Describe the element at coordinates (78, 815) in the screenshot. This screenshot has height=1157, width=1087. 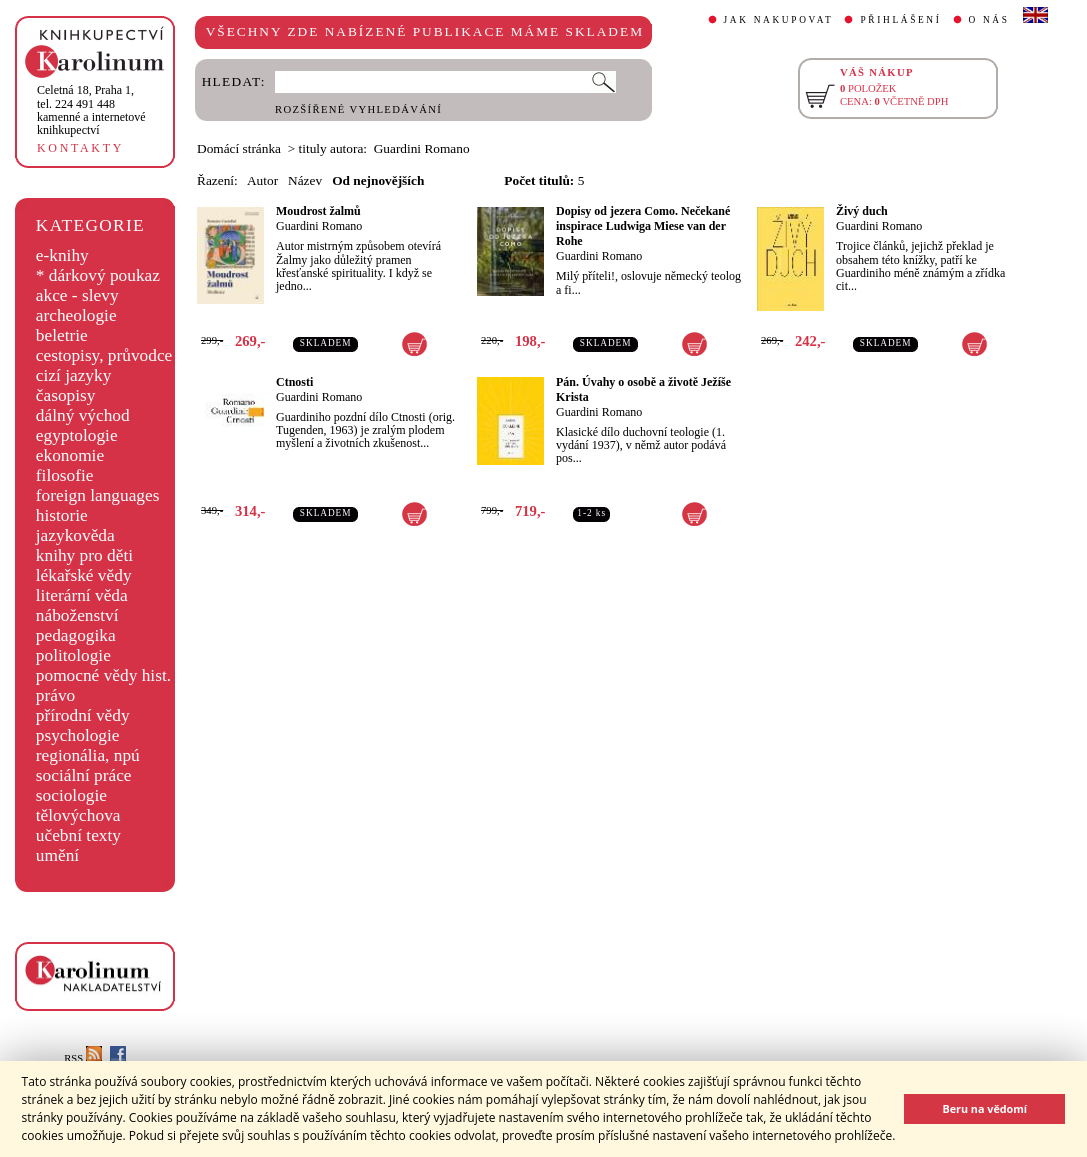
I see `tělovýchova` at that location.